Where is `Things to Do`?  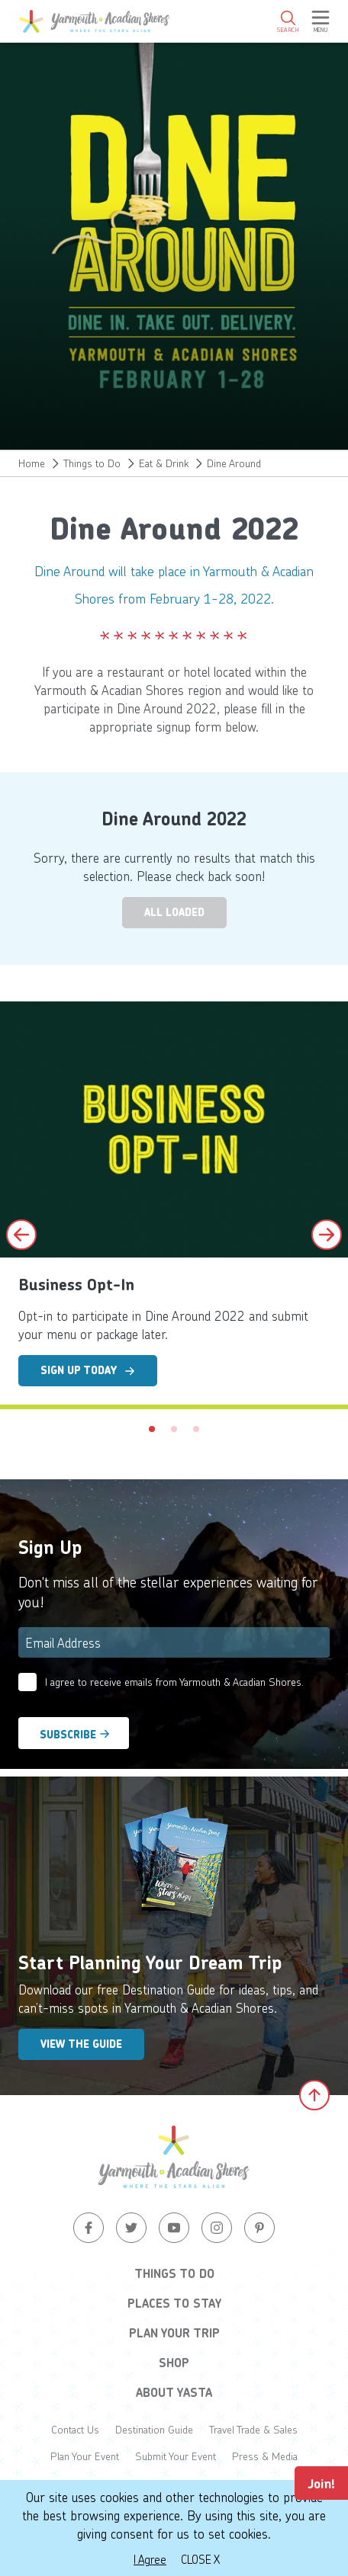 Things to Do is located at coordinates (92, 463).